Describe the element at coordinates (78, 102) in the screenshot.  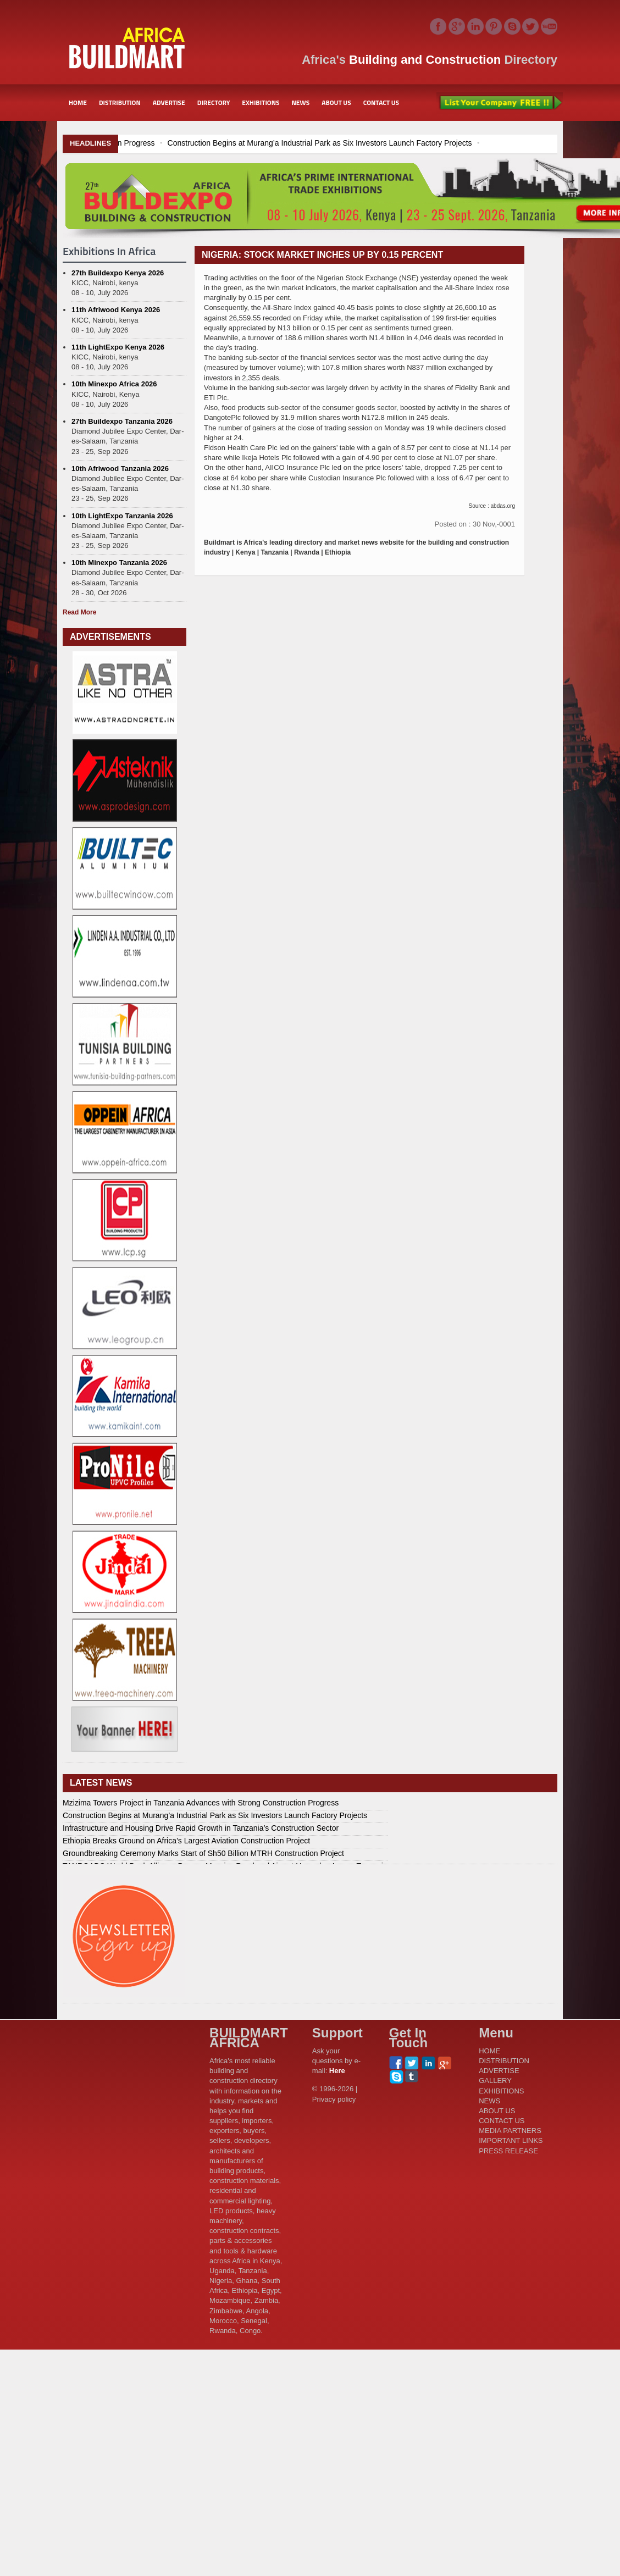
I see `HOME` at that location.